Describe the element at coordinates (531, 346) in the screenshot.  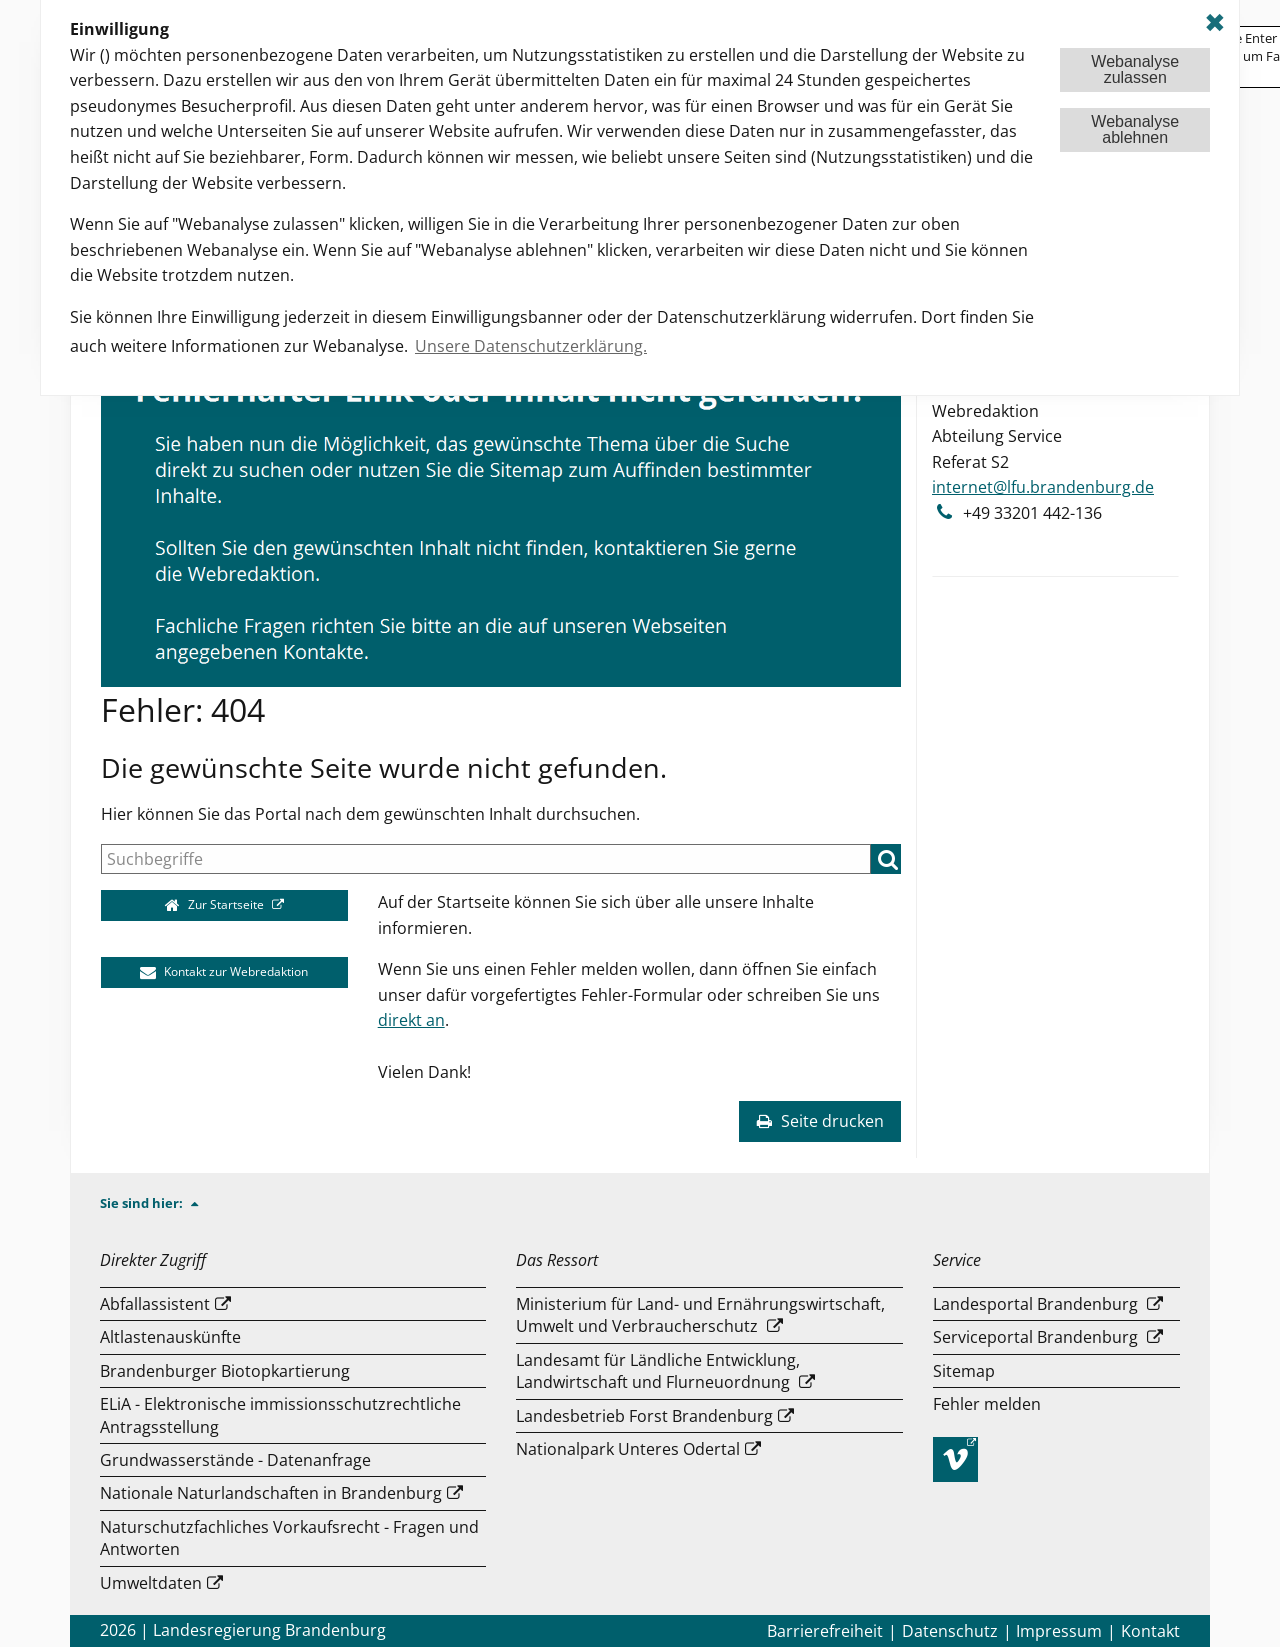
I see `Unsere Datenschutzerklärung. [button]` at that location.